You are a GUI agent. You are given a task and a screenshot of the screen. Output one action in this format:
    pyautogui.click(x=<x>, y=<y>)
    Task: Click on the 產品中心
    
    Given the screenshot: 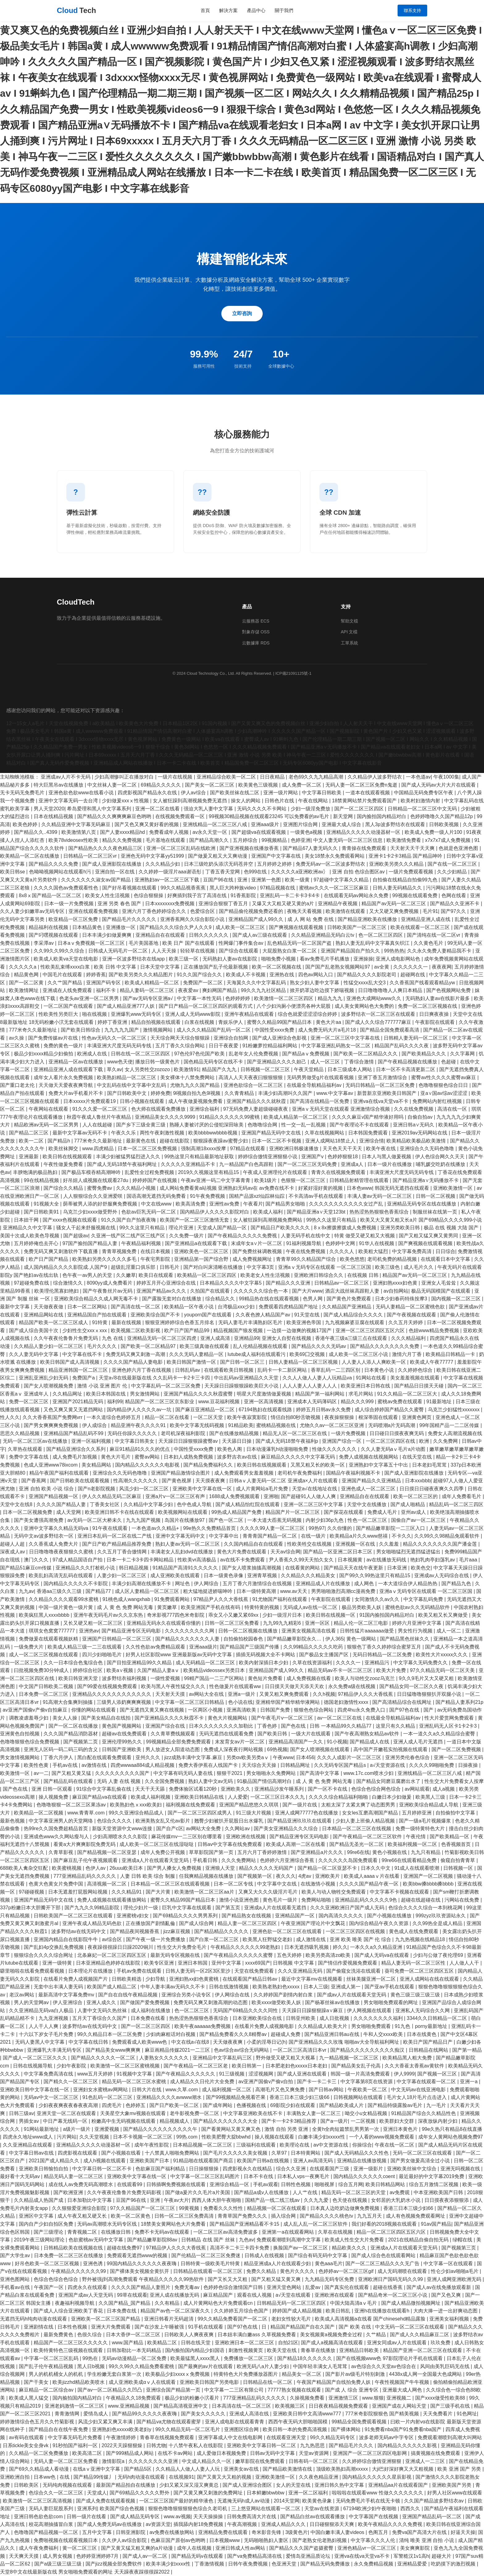 What is the action you would take?
    pyautogui.click(x=256, y=10)
    